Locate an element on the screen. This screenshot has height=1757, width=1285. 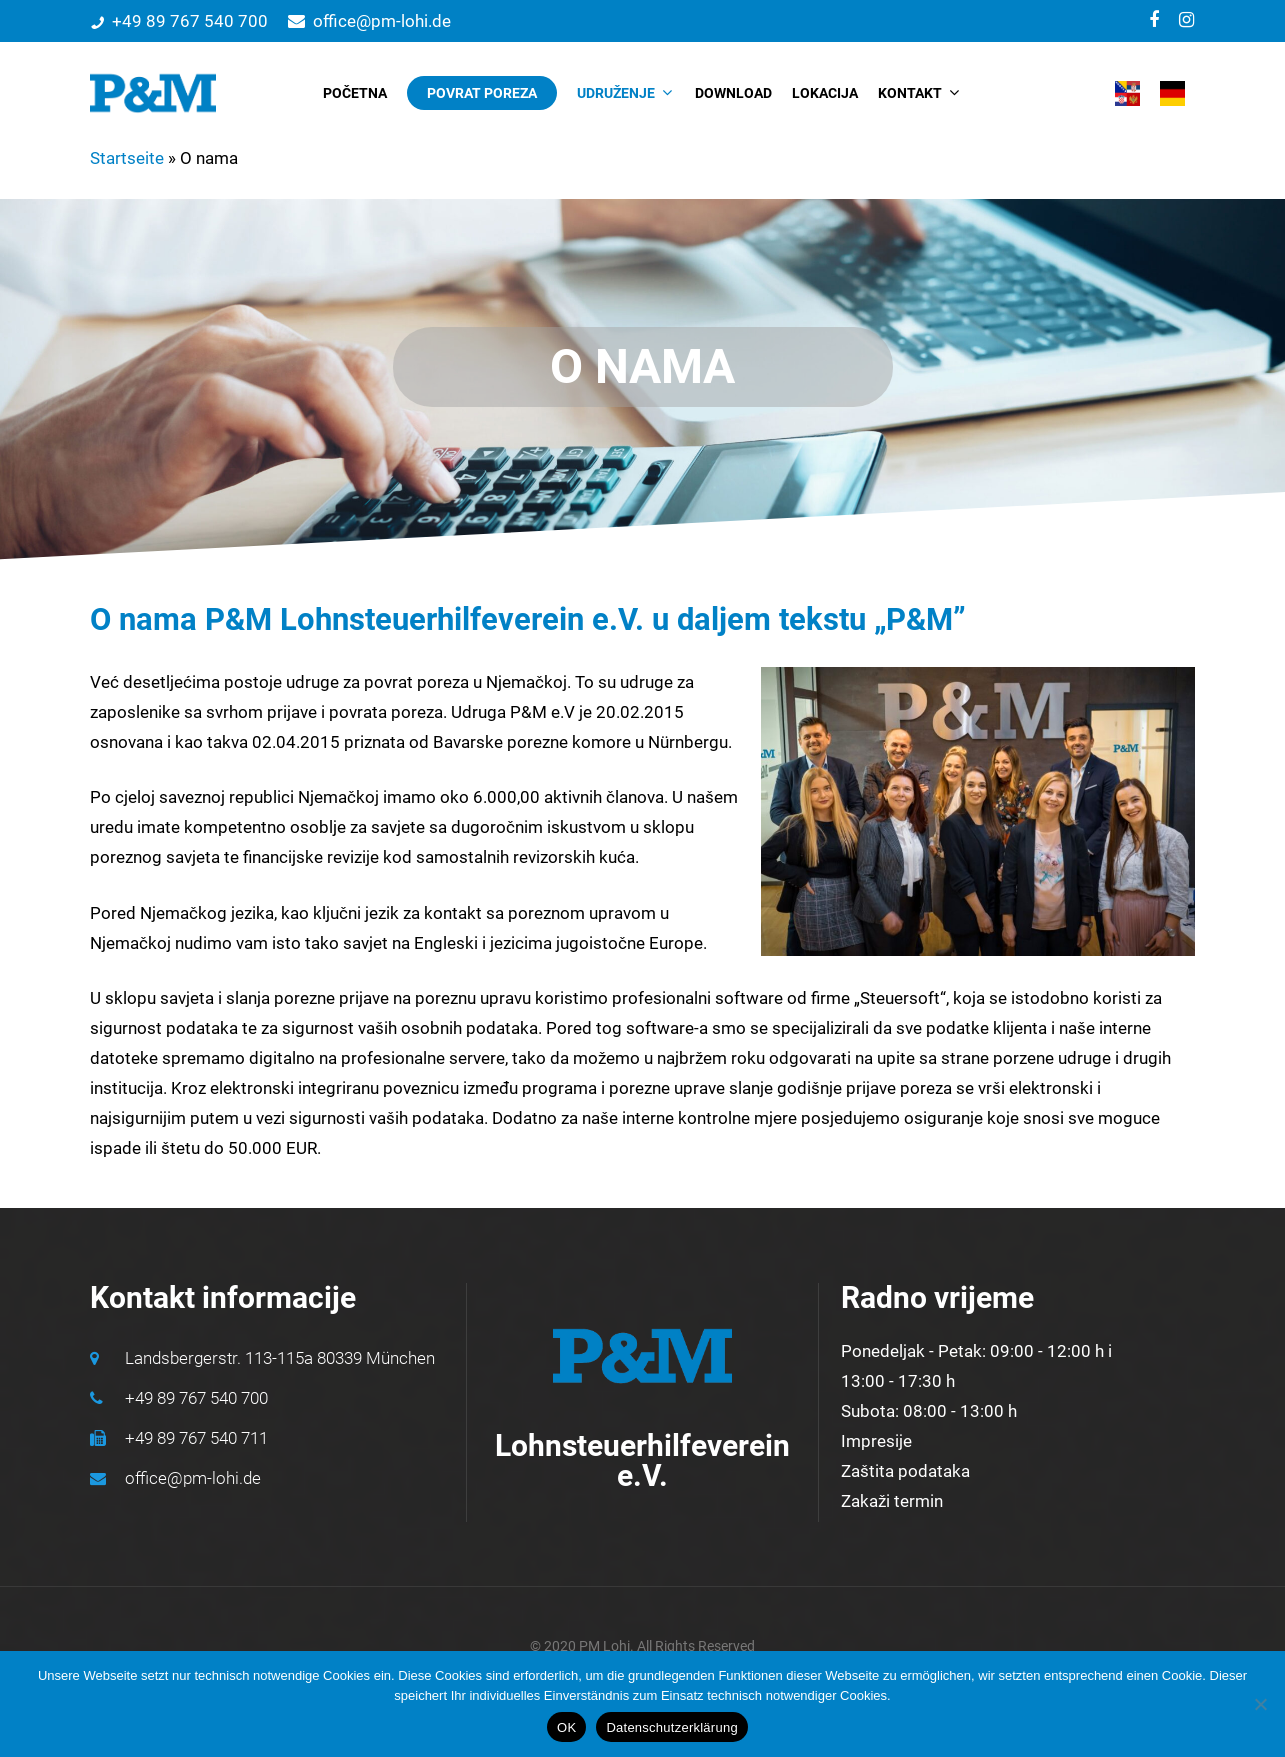
[Nein] is located at coordinates (1260, 1704).